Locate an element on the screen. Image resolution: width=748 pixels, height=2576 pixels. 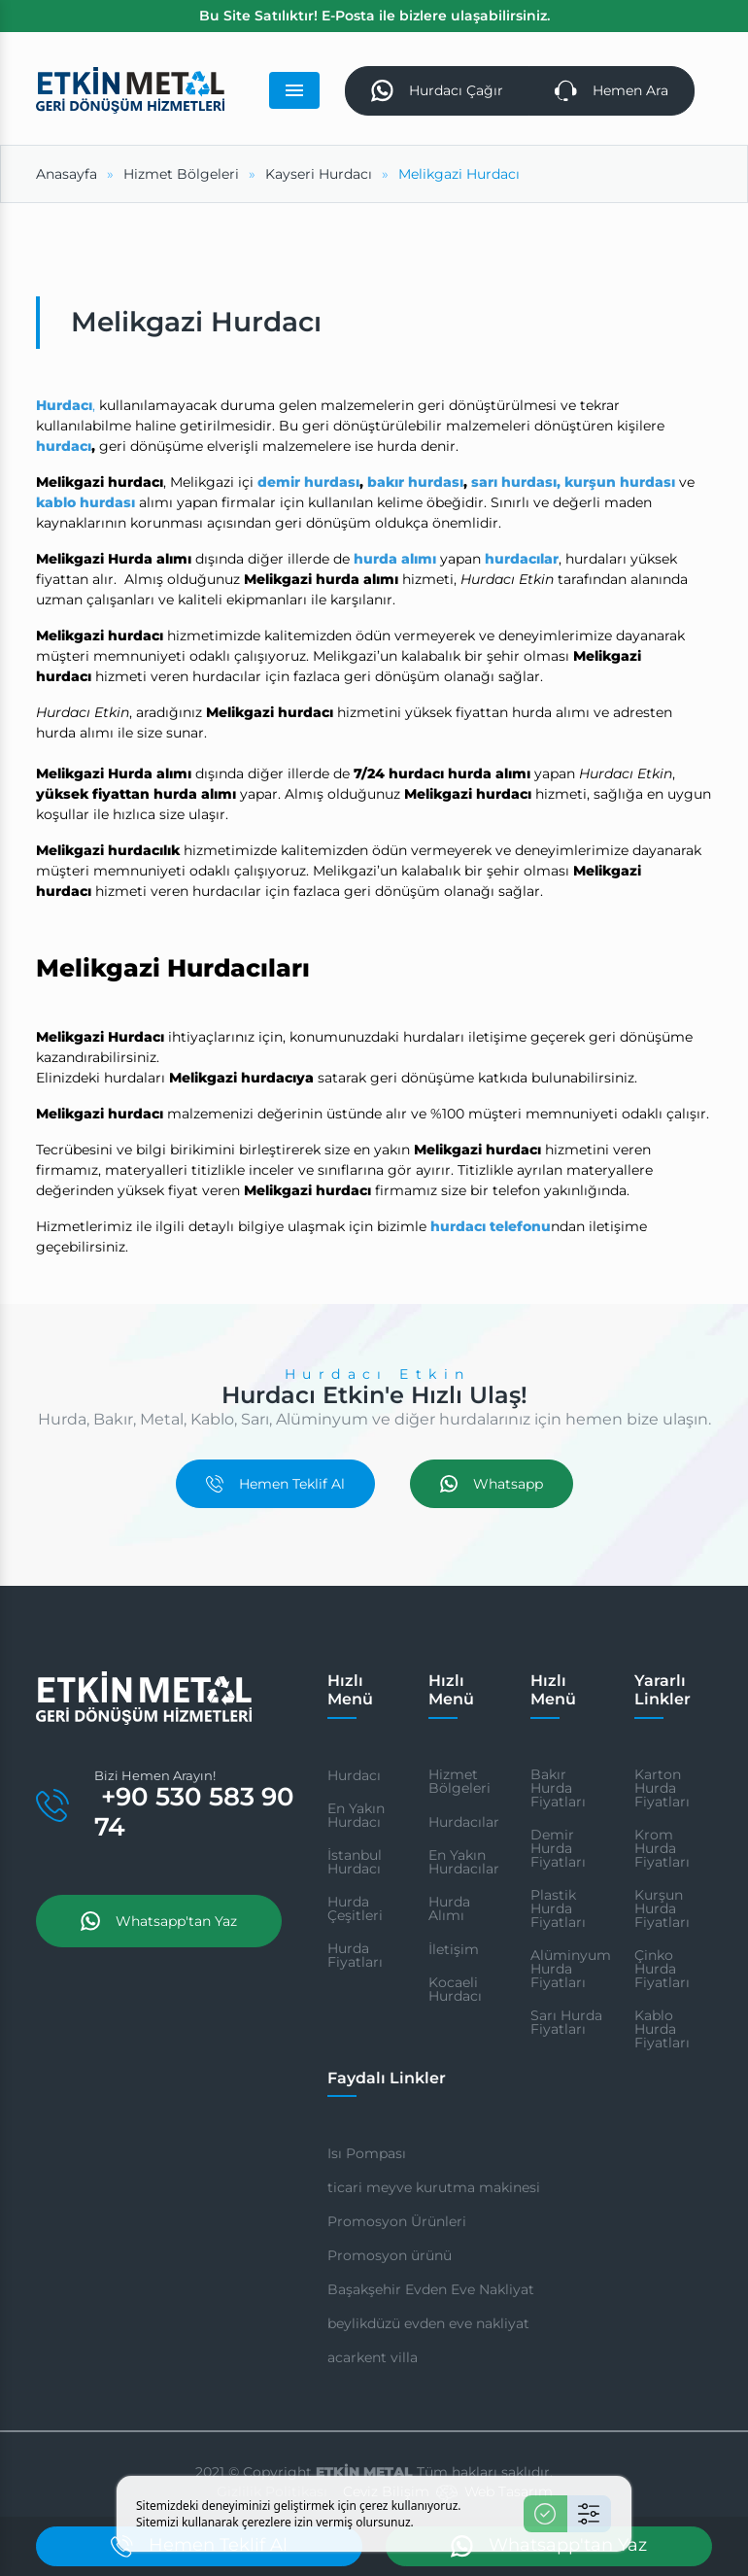
acarkent villa is located at coordinates (372, 2357).